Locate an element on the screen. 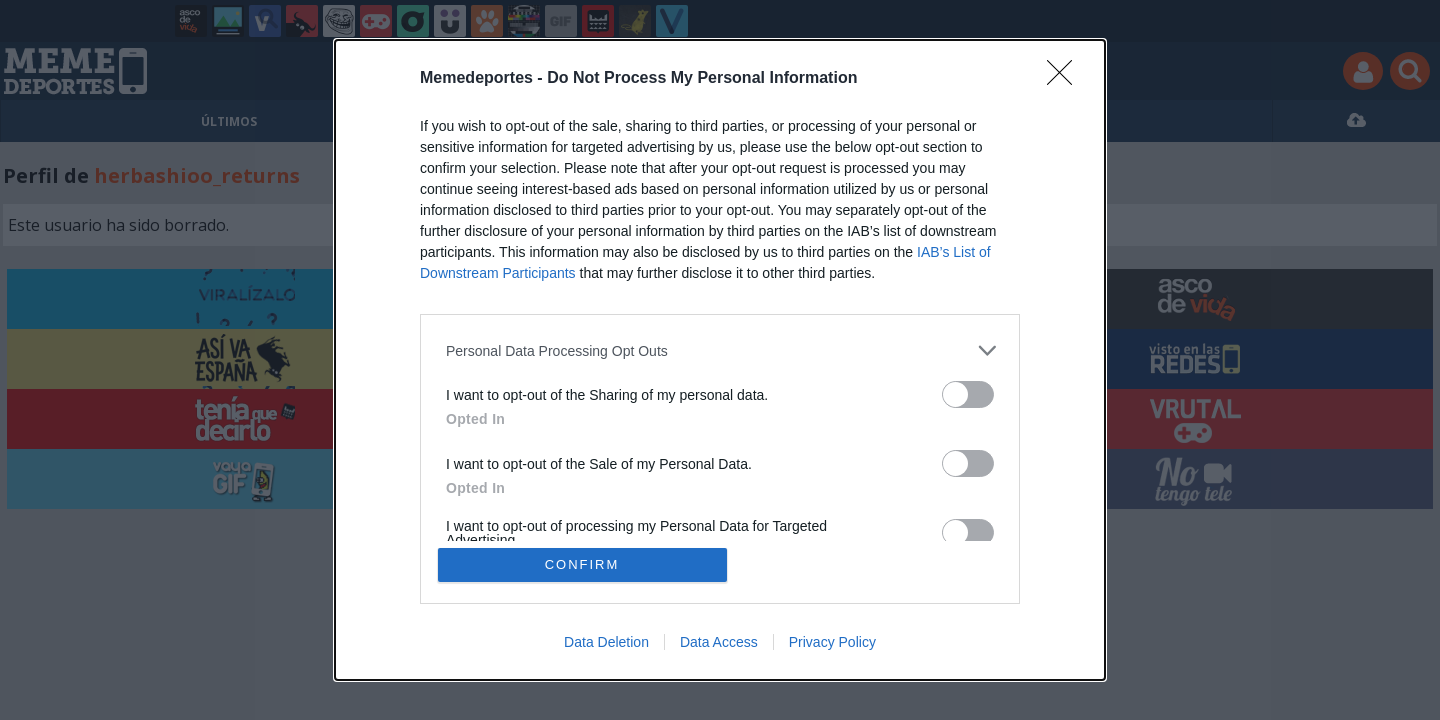  Data Deletion is located at coordinates (606, 642).